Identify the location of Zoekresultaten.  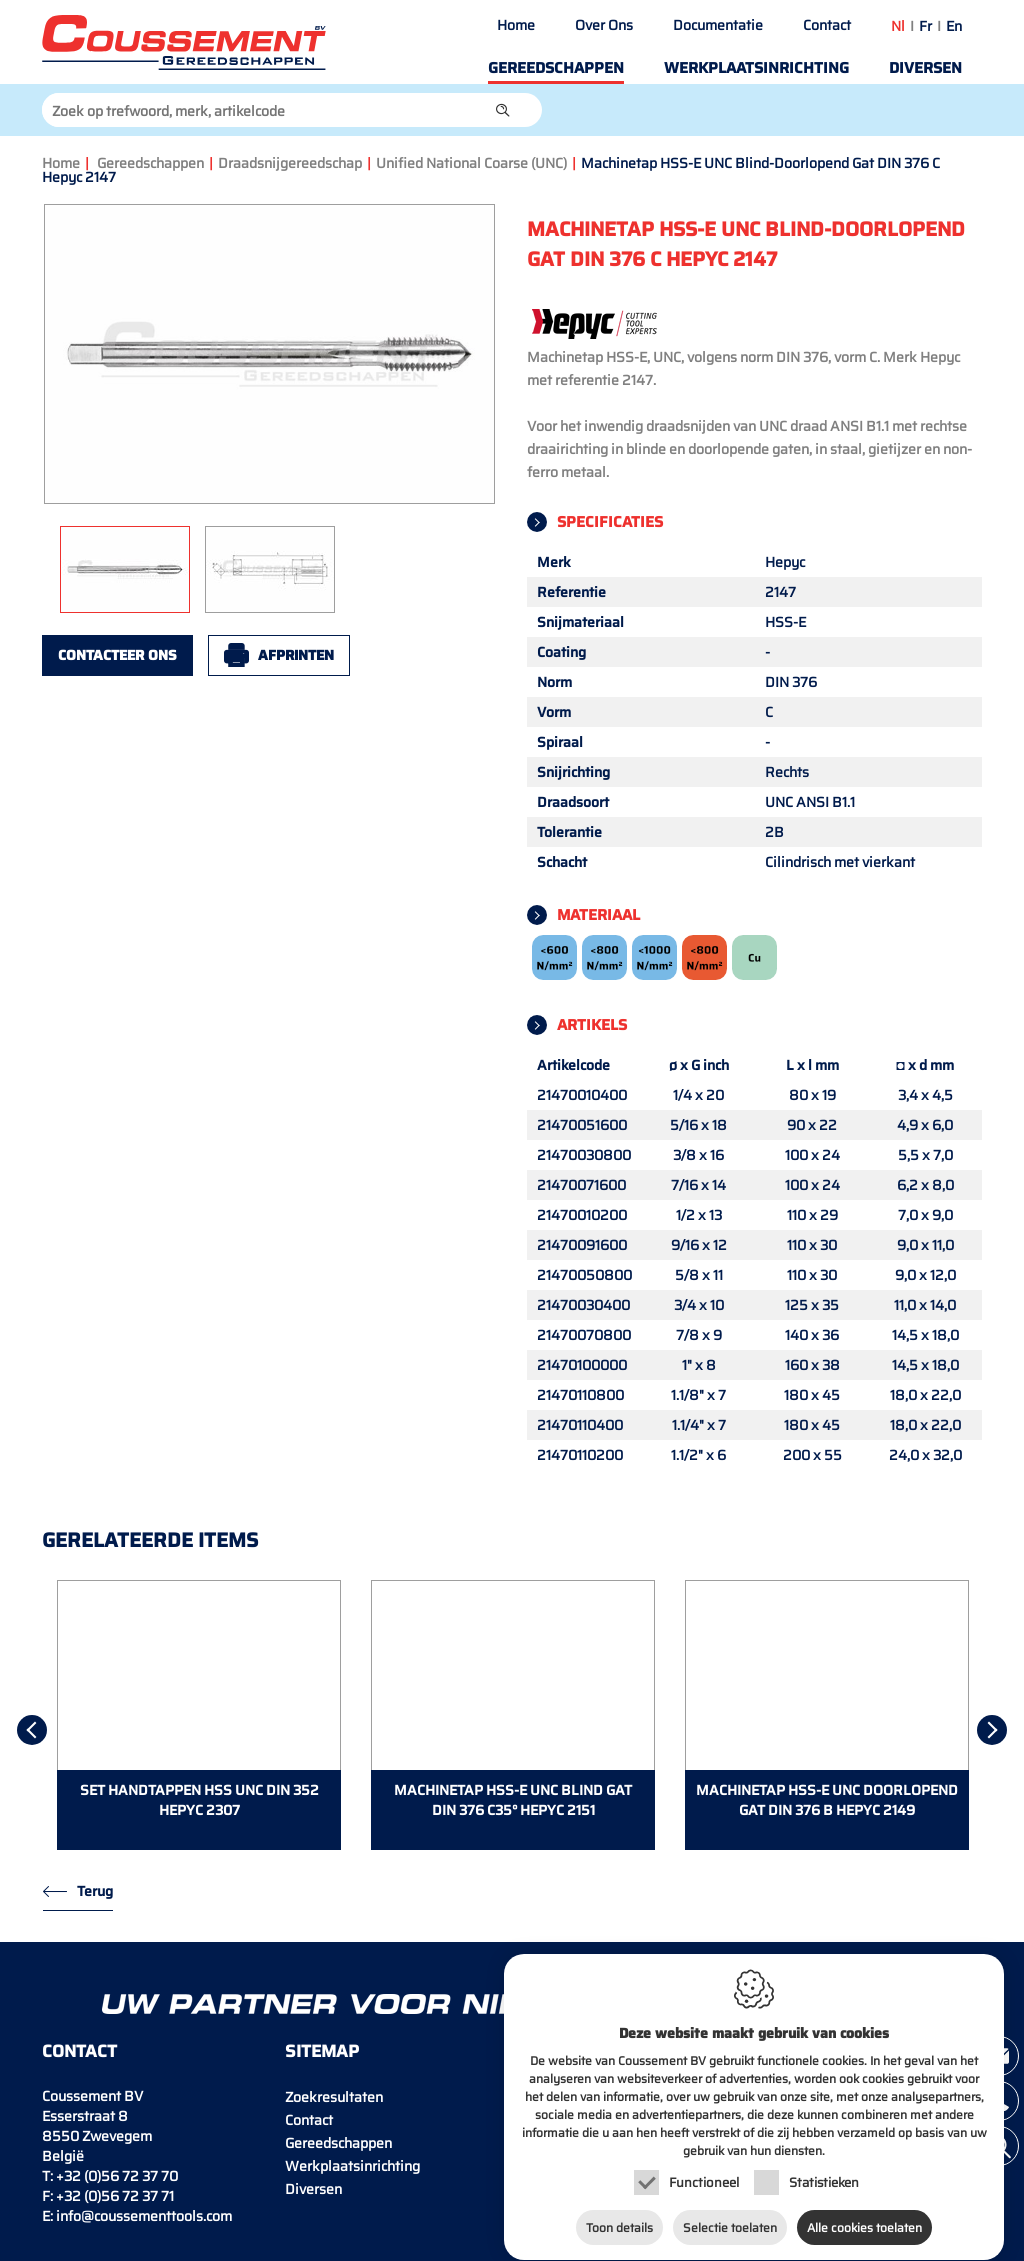
(334, 2097).